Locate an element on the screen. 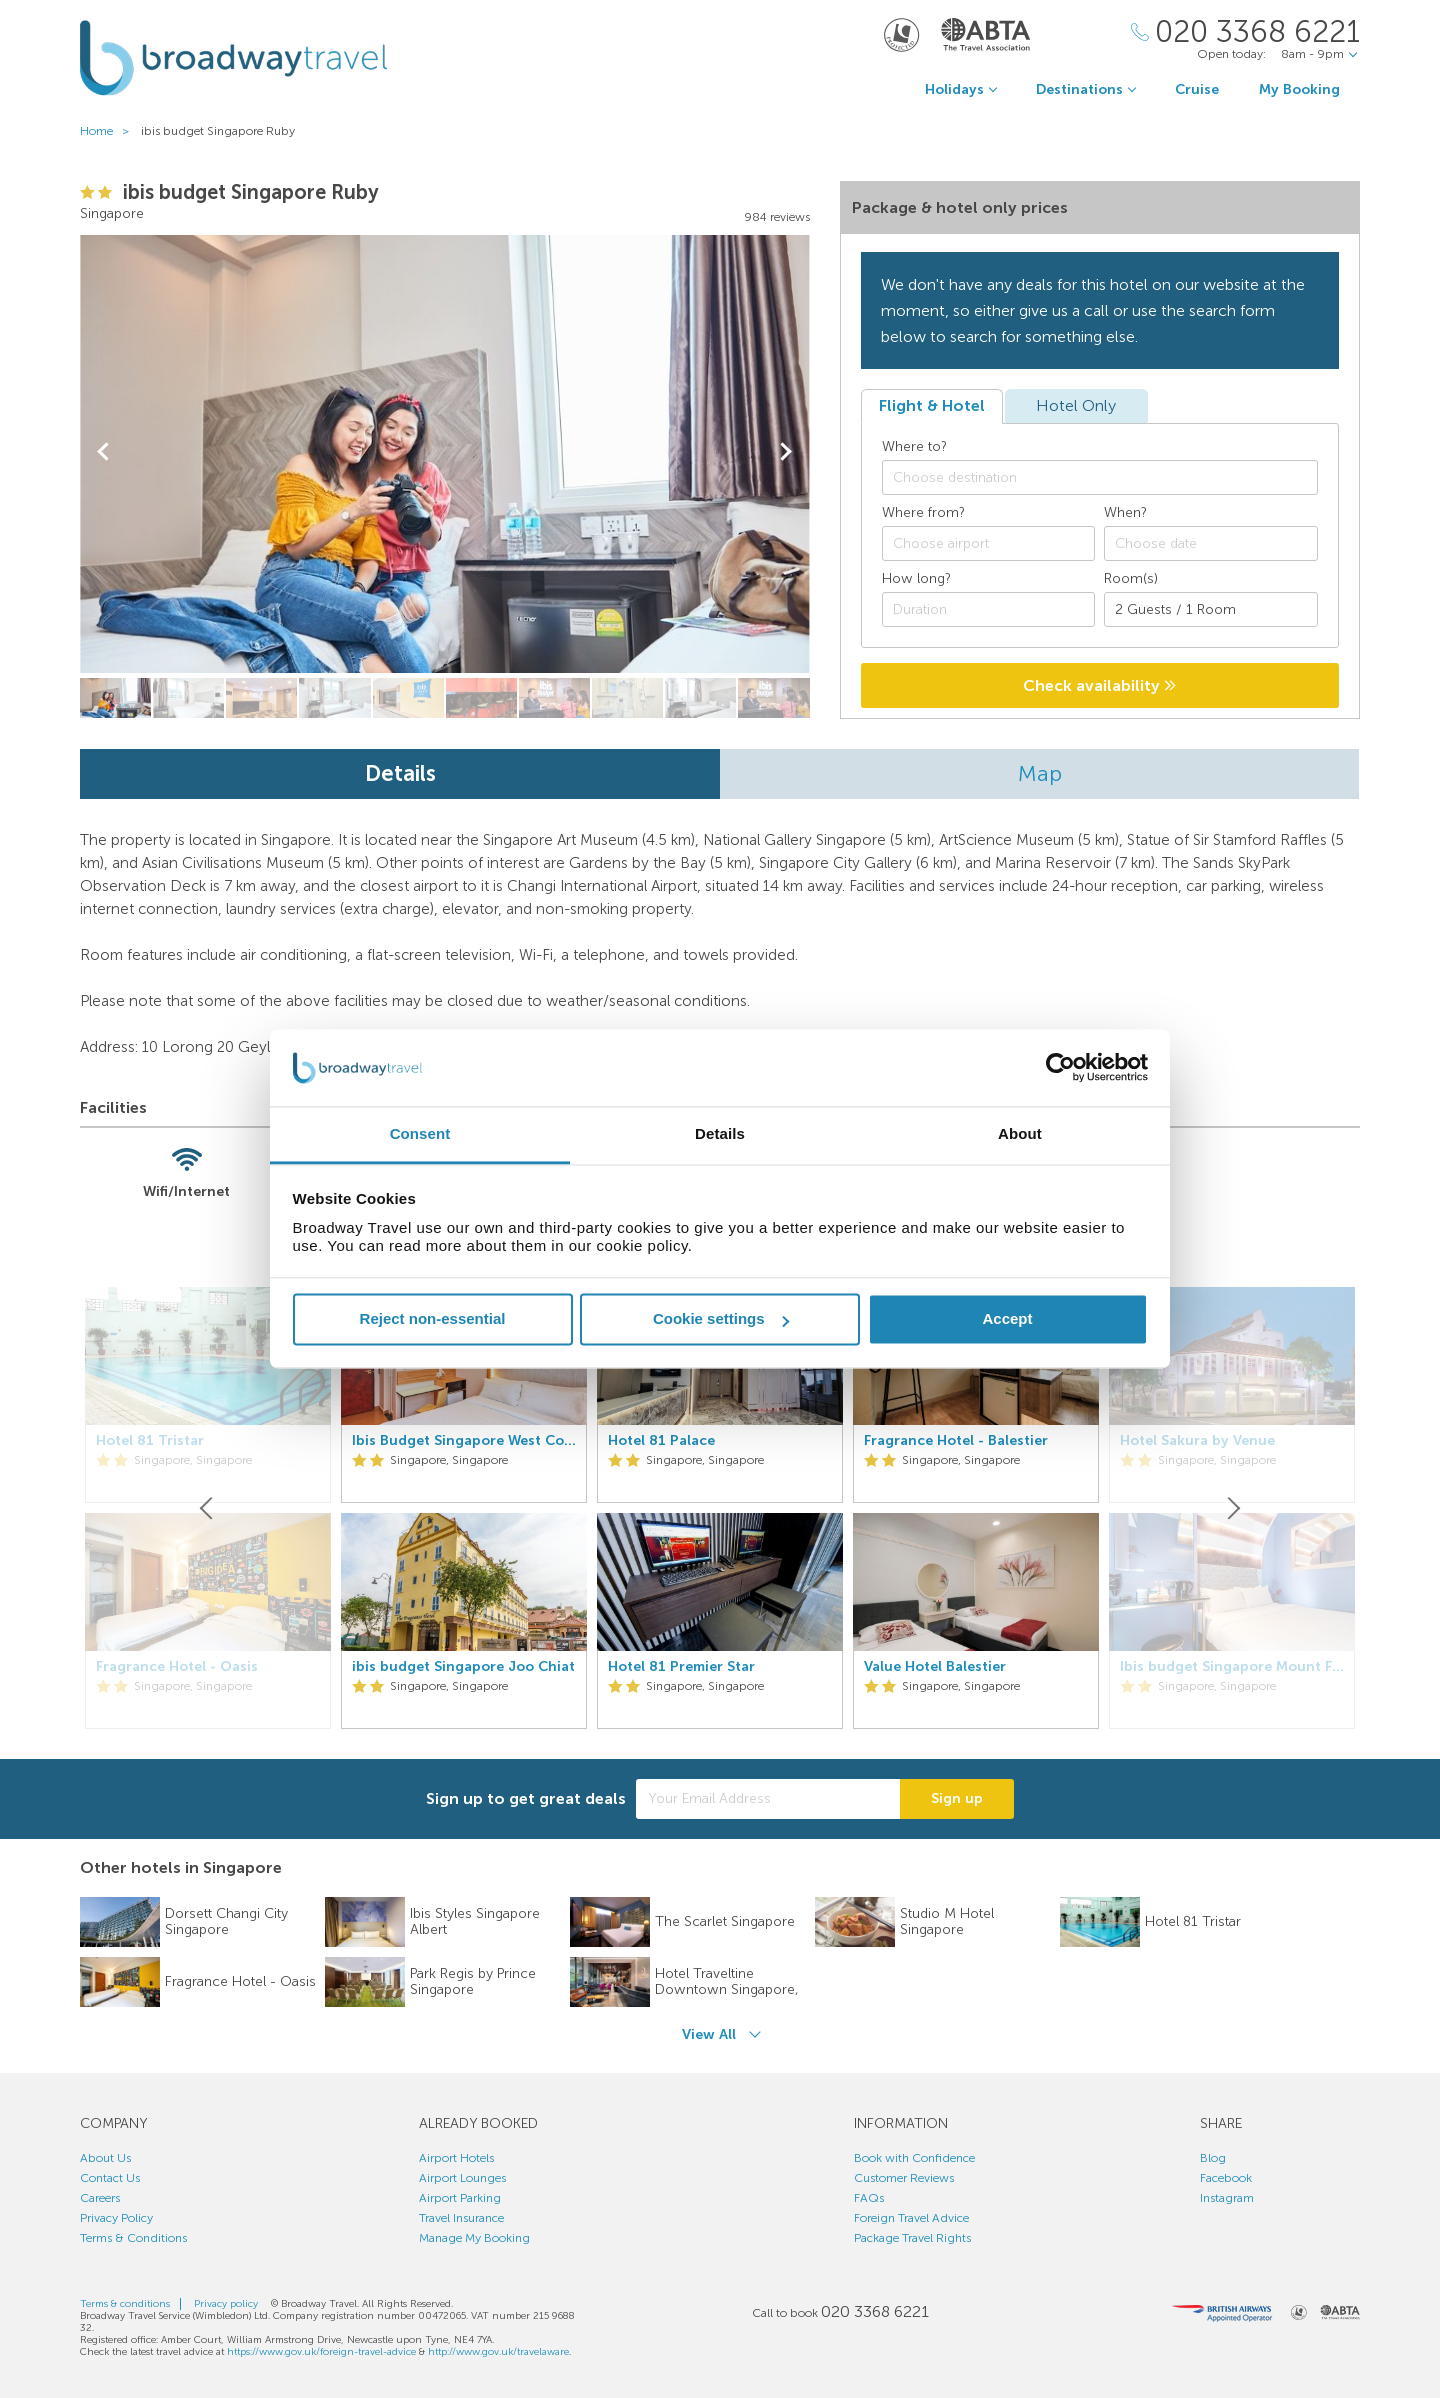  Details [tab] is located at coordinates (720, 1133).